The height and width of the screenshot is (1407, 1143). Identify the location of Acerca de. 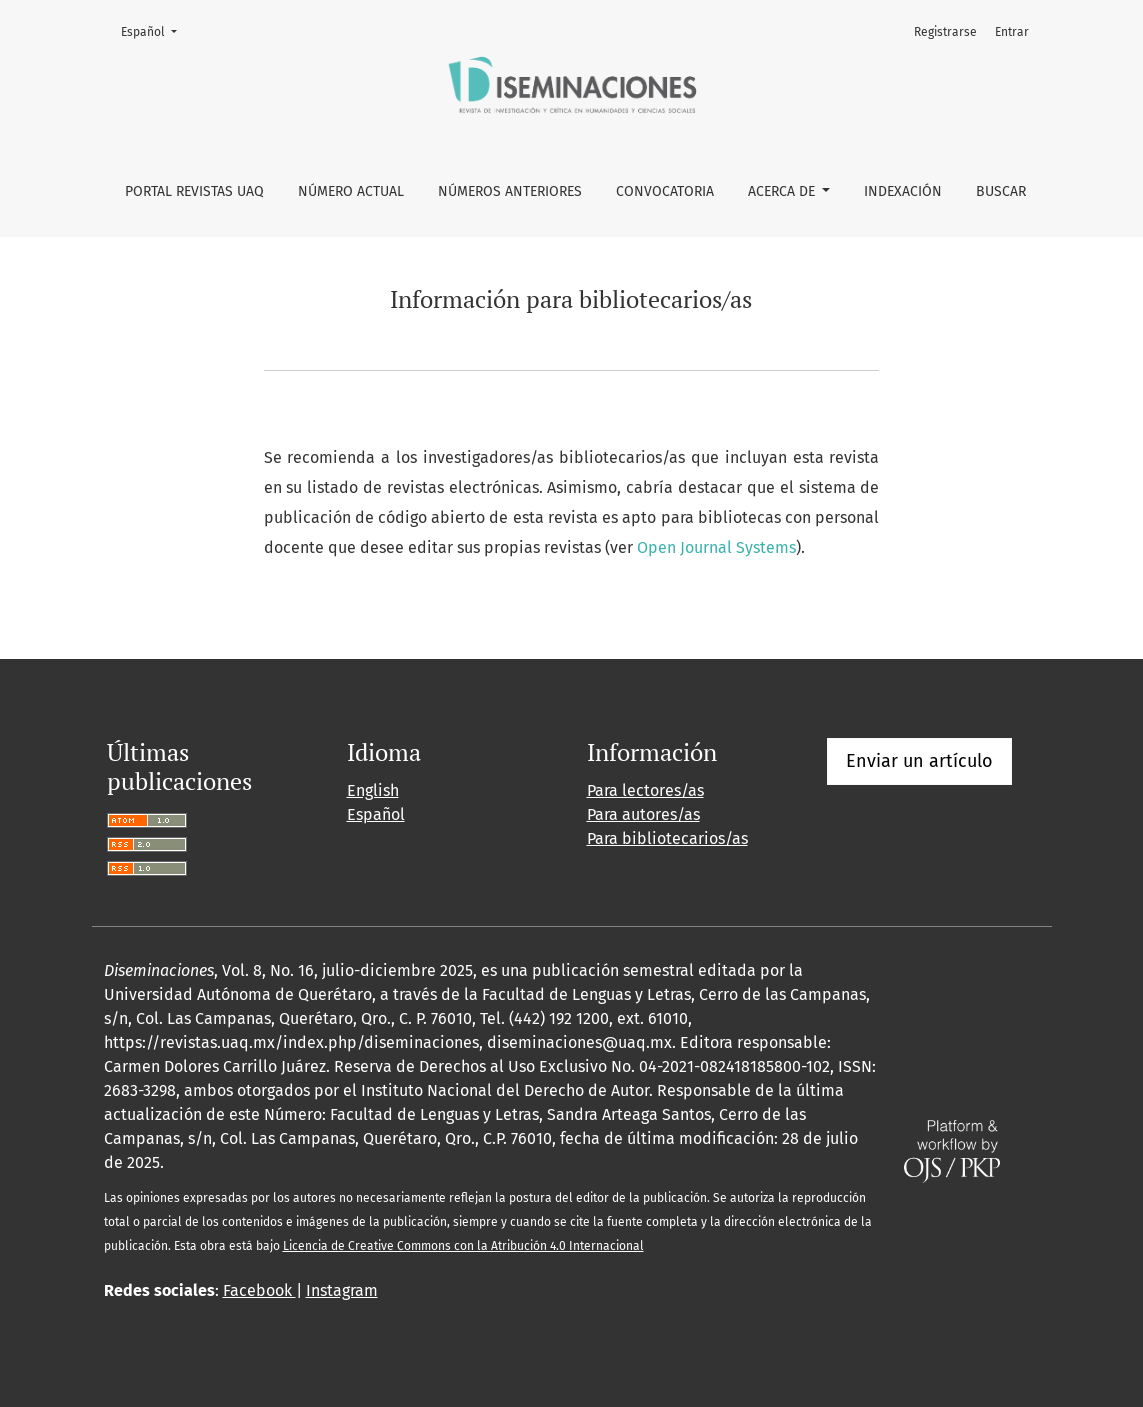
(783, 191).